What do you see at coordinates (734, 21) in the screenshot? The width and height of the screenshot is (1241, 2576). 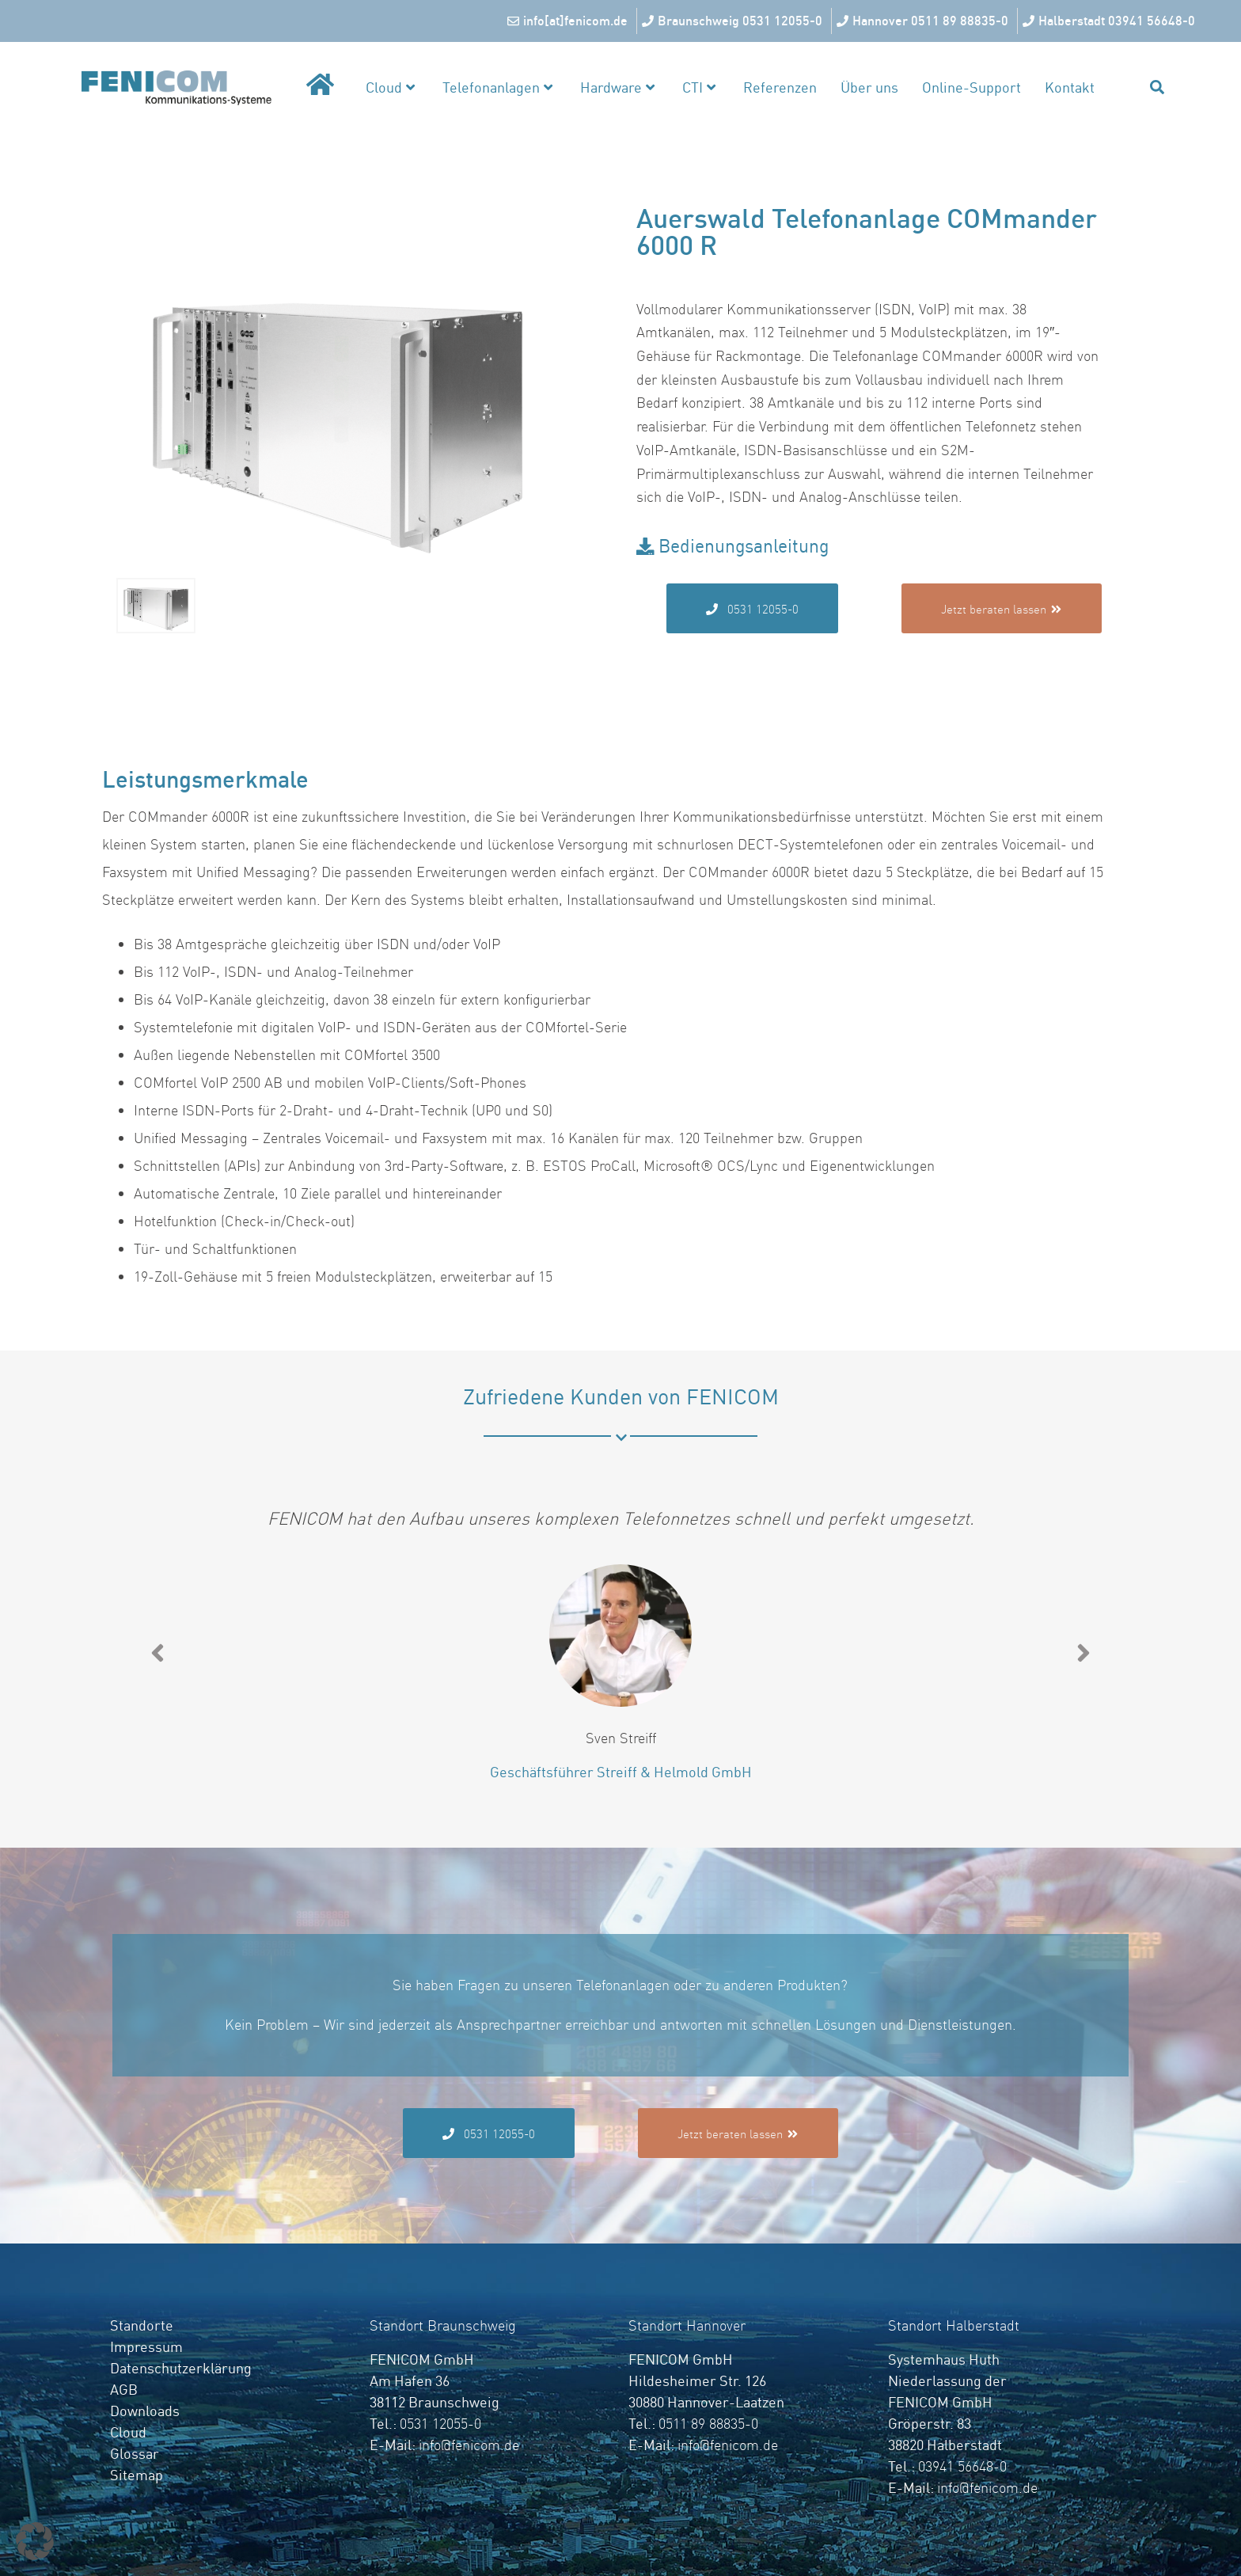 I see `[Braunschweig 0531 12055-0]` at bounding box center [734, 21].